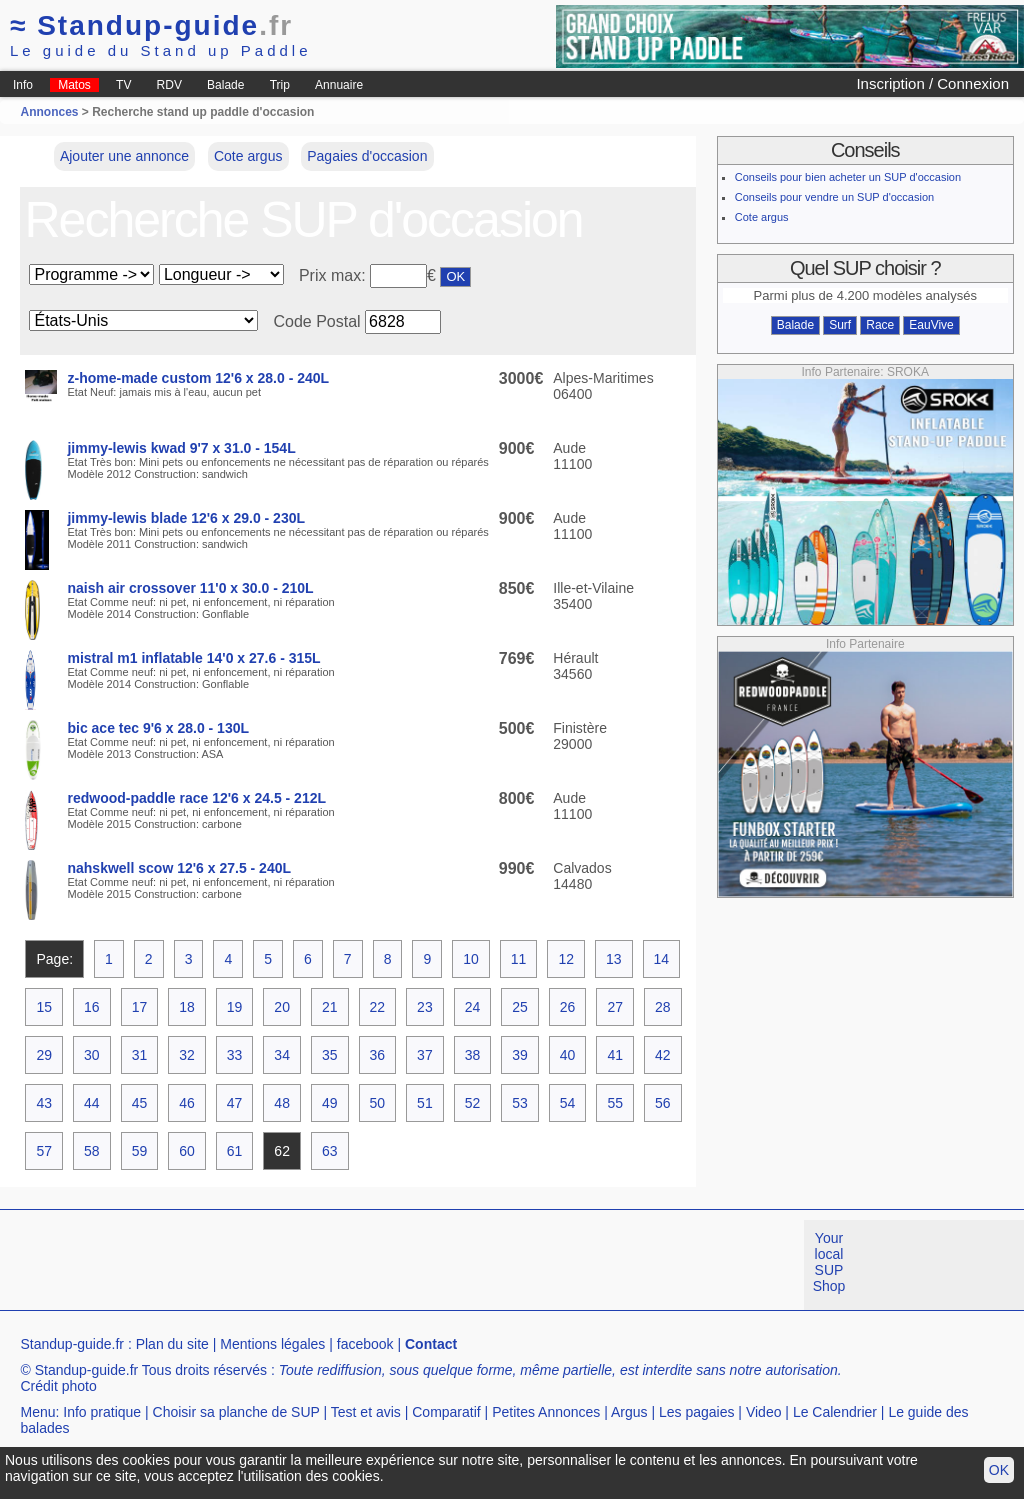  I want to click on Annuaire, so click(339, 85).